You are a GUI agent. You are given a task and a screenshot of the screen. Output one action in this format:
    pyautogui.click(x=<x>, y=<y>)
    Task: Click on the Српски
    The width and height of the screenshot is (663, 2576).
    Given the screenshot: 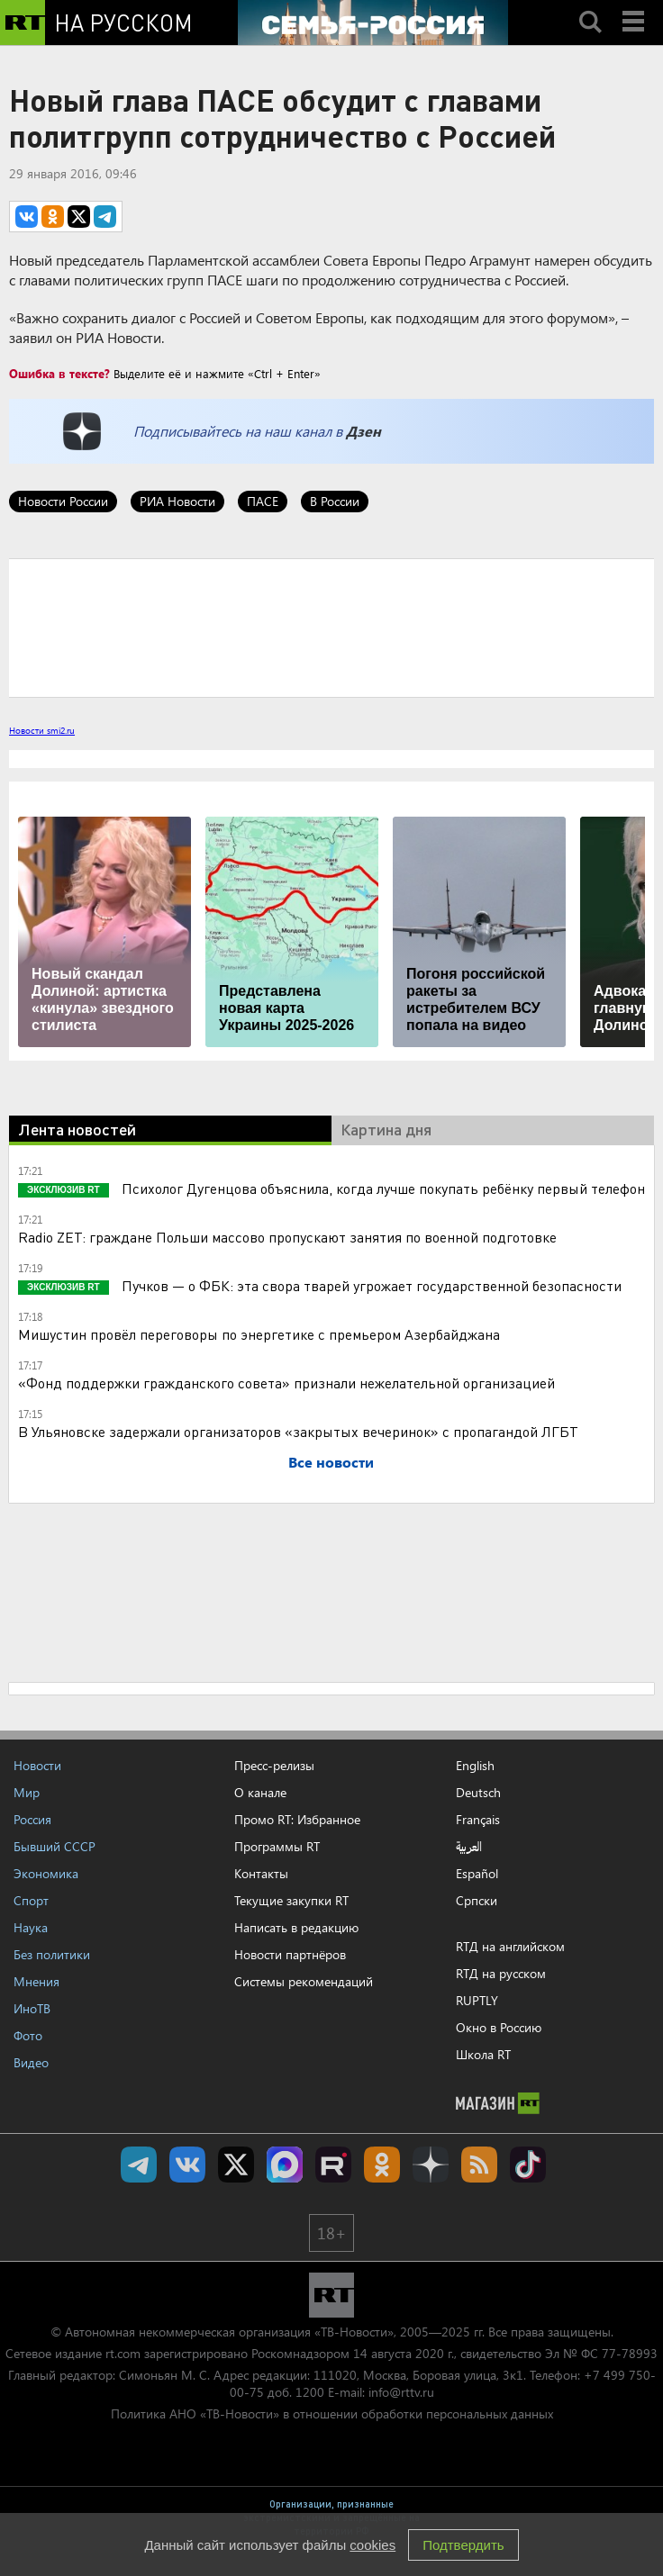 What is the action you would take?
    pyautogui.click(x=476, y=1901)
    